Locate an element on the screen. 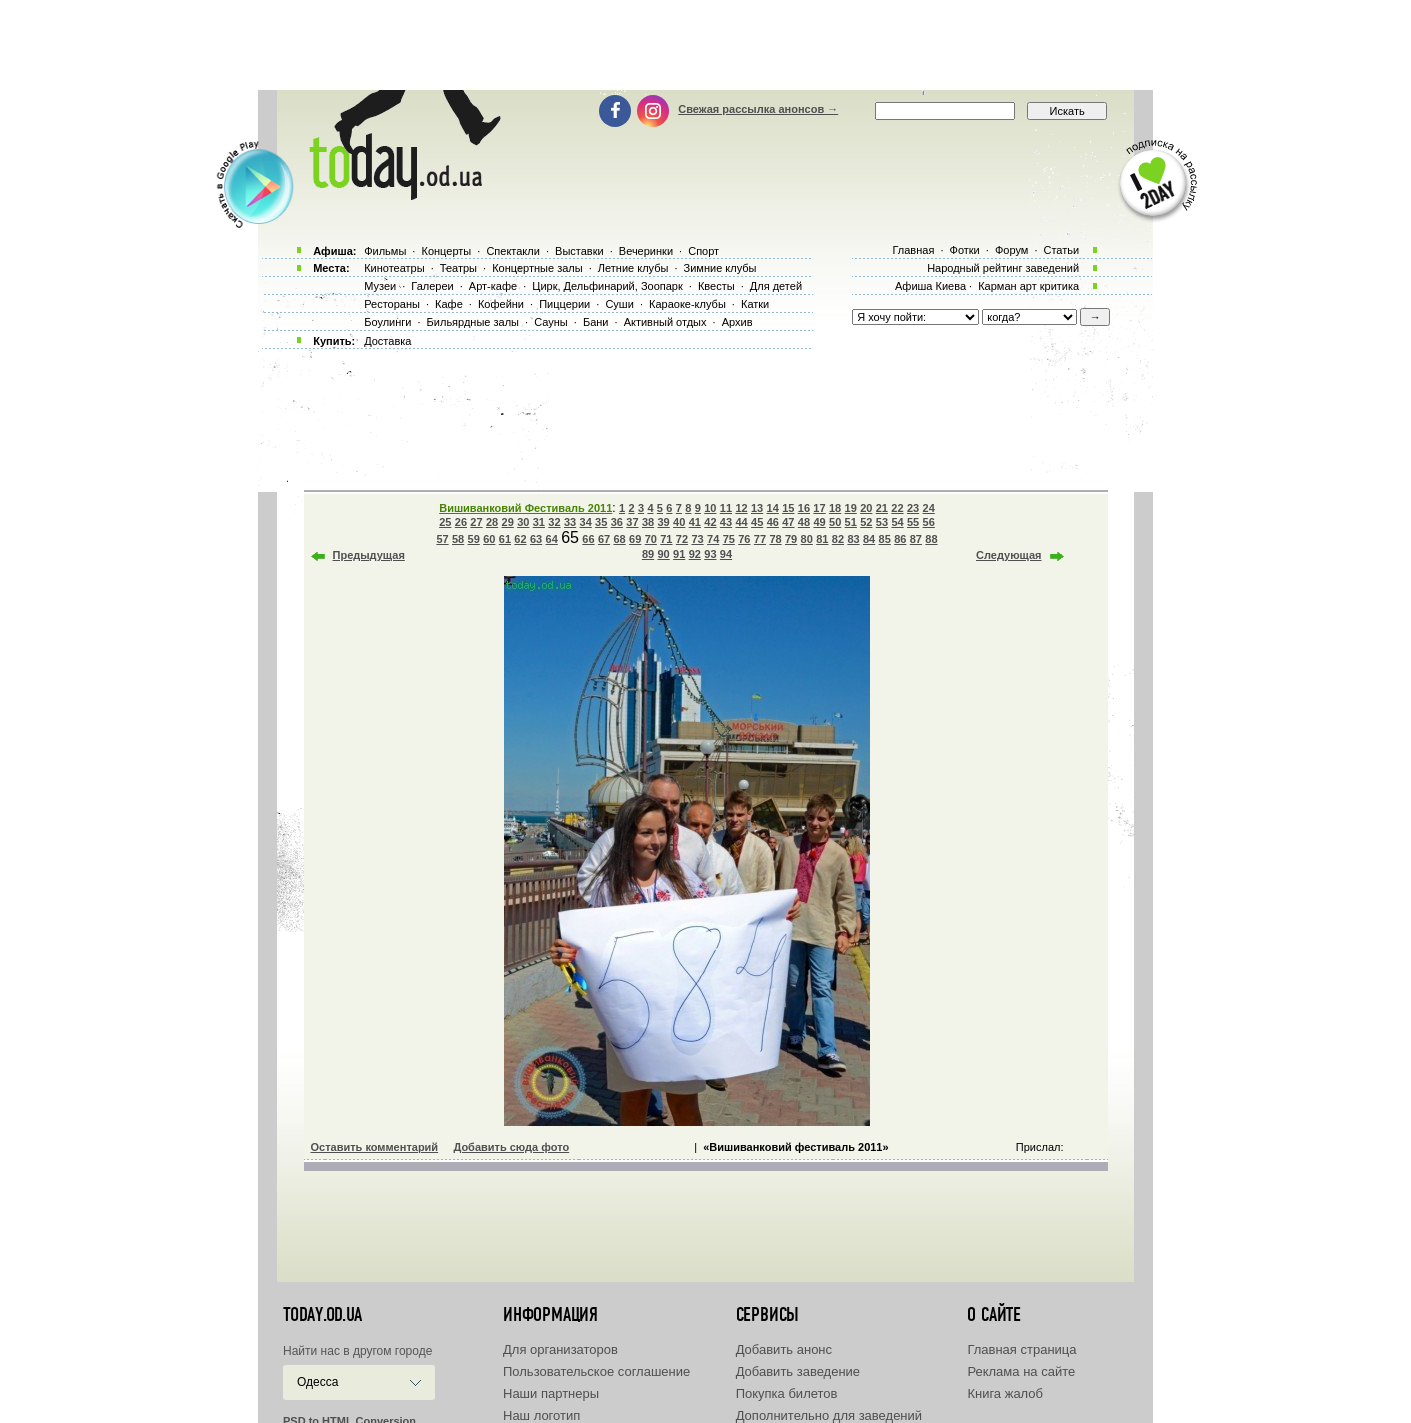  68 is located at coordinates (619, 539).